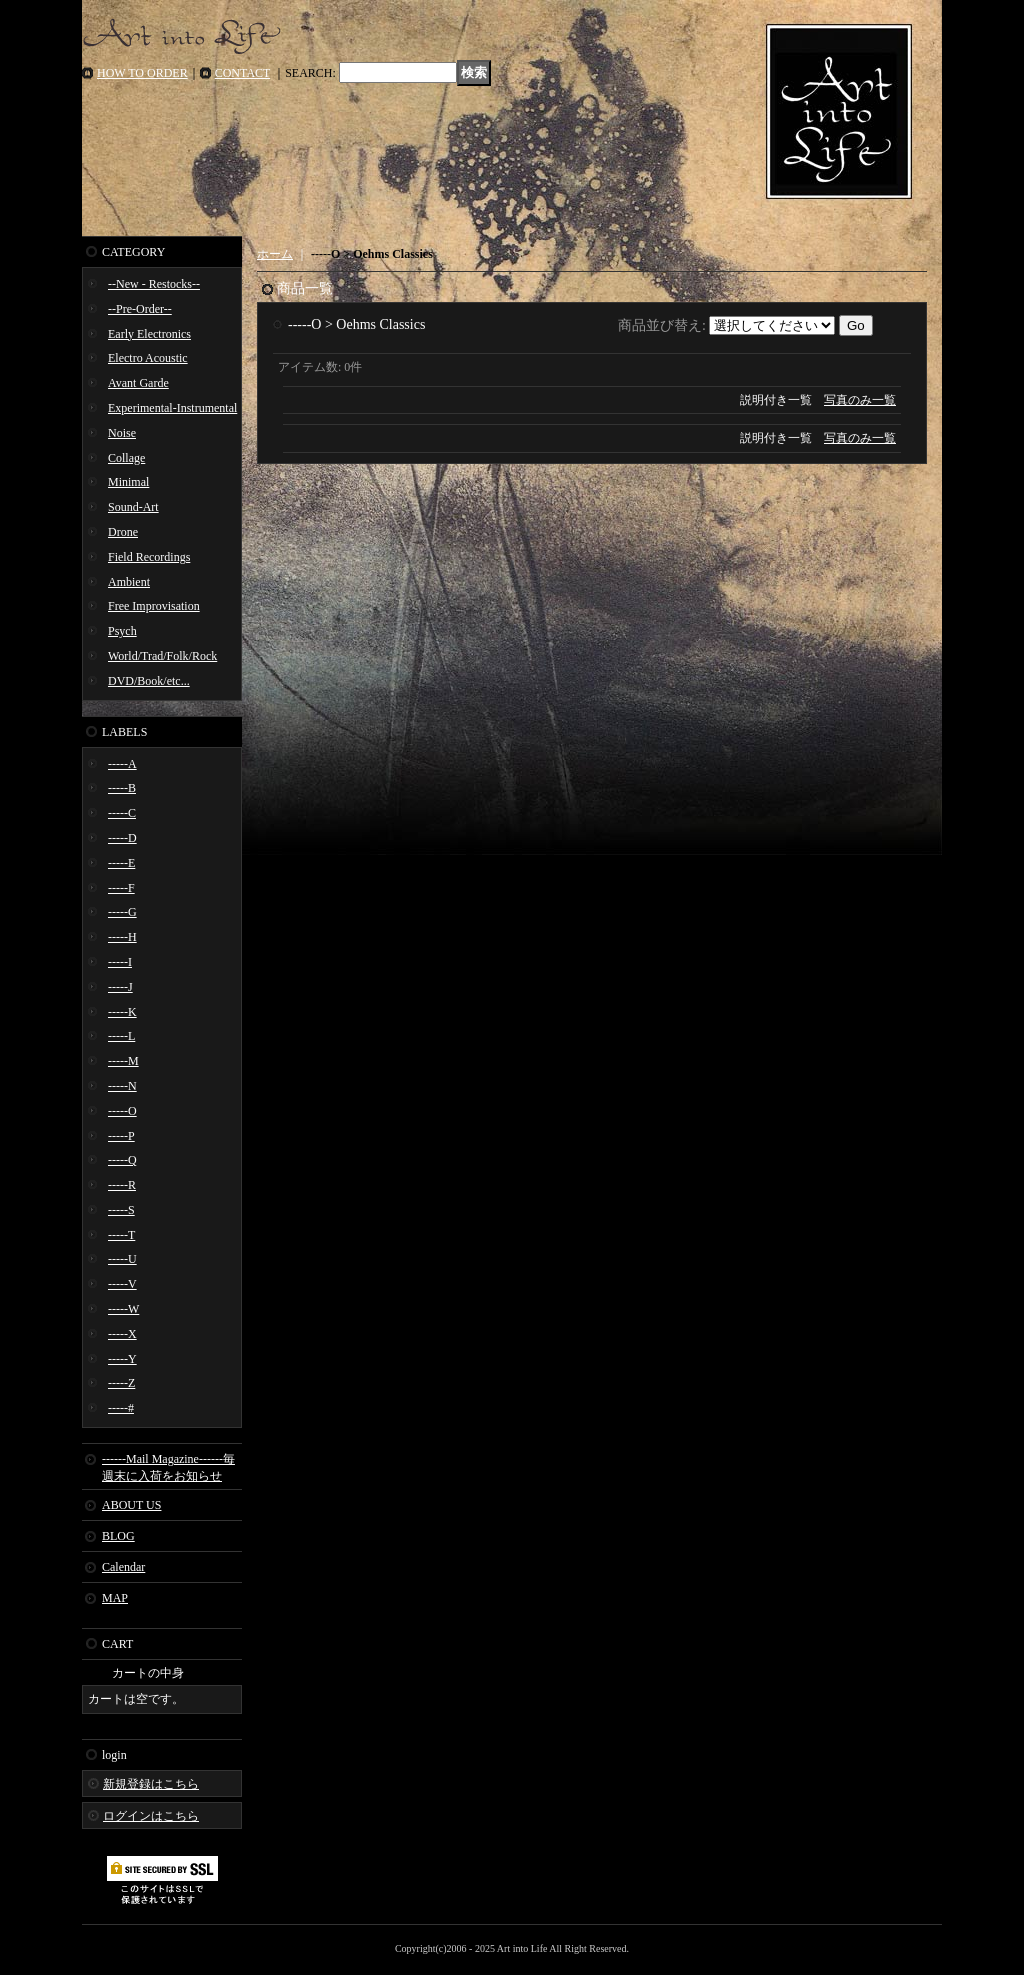 The height and width of the screenshot is (1975, 1024). I want to click on -----D, so click(122, 838).